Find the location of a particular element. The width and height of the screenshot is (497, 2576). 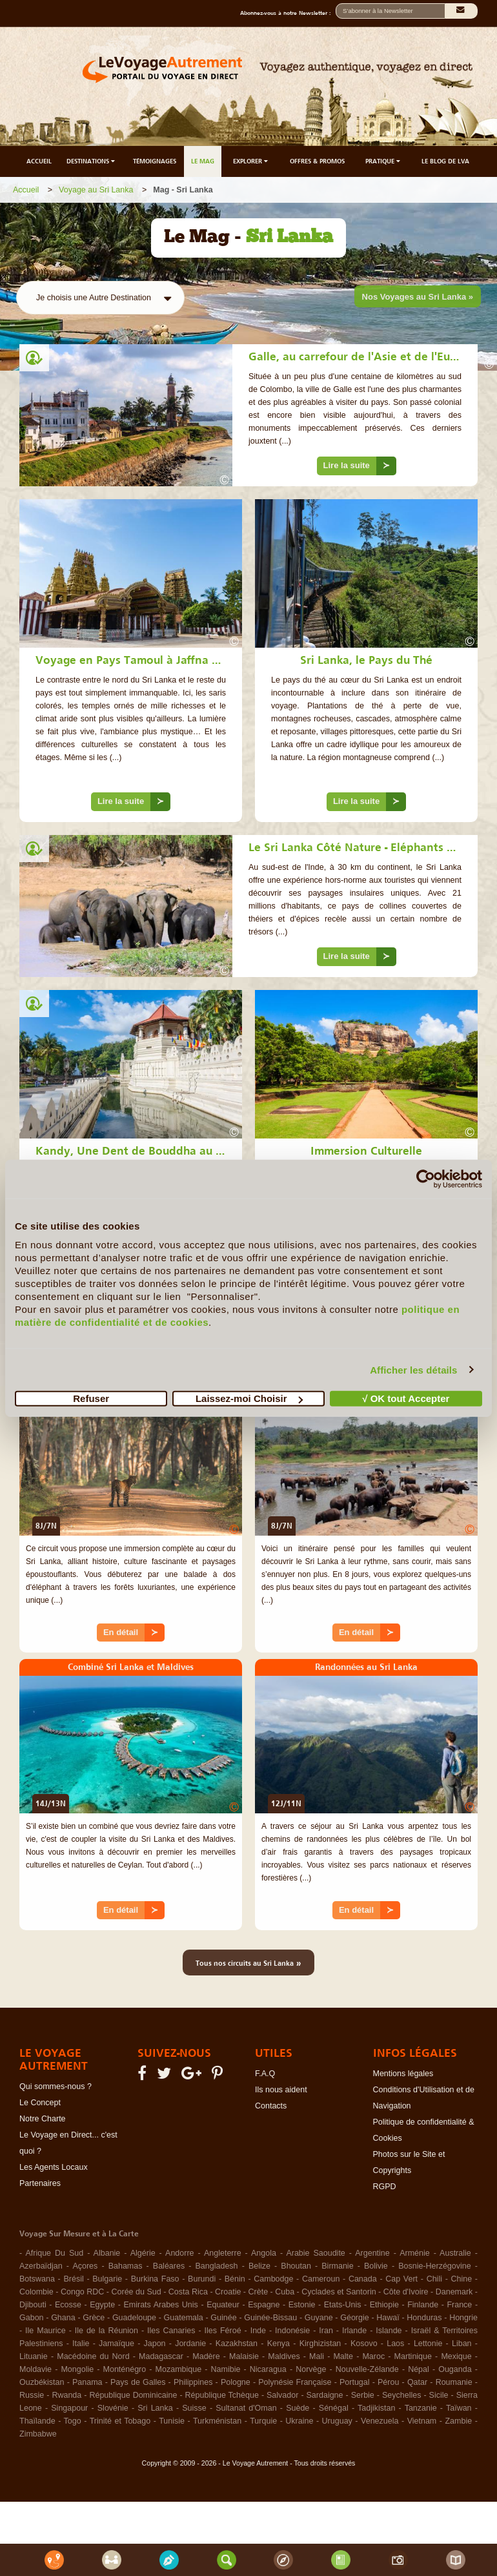

Ukraine is located at coordinates (299, 2421).